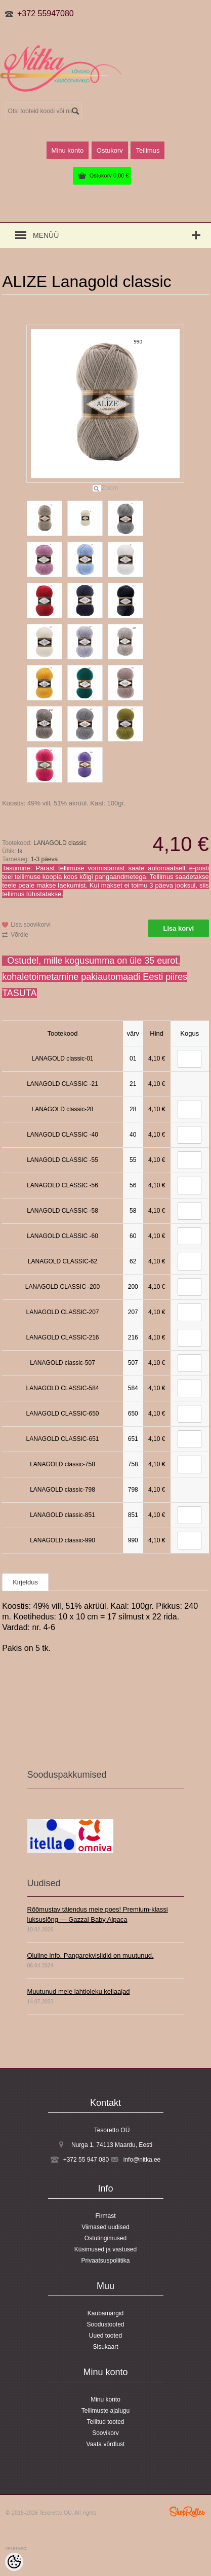 The height and width of the screenshot is (2576, 211). Describe the element at coordinates (105, 2433) in the screenshot. I see `Soovikorv` at that location.